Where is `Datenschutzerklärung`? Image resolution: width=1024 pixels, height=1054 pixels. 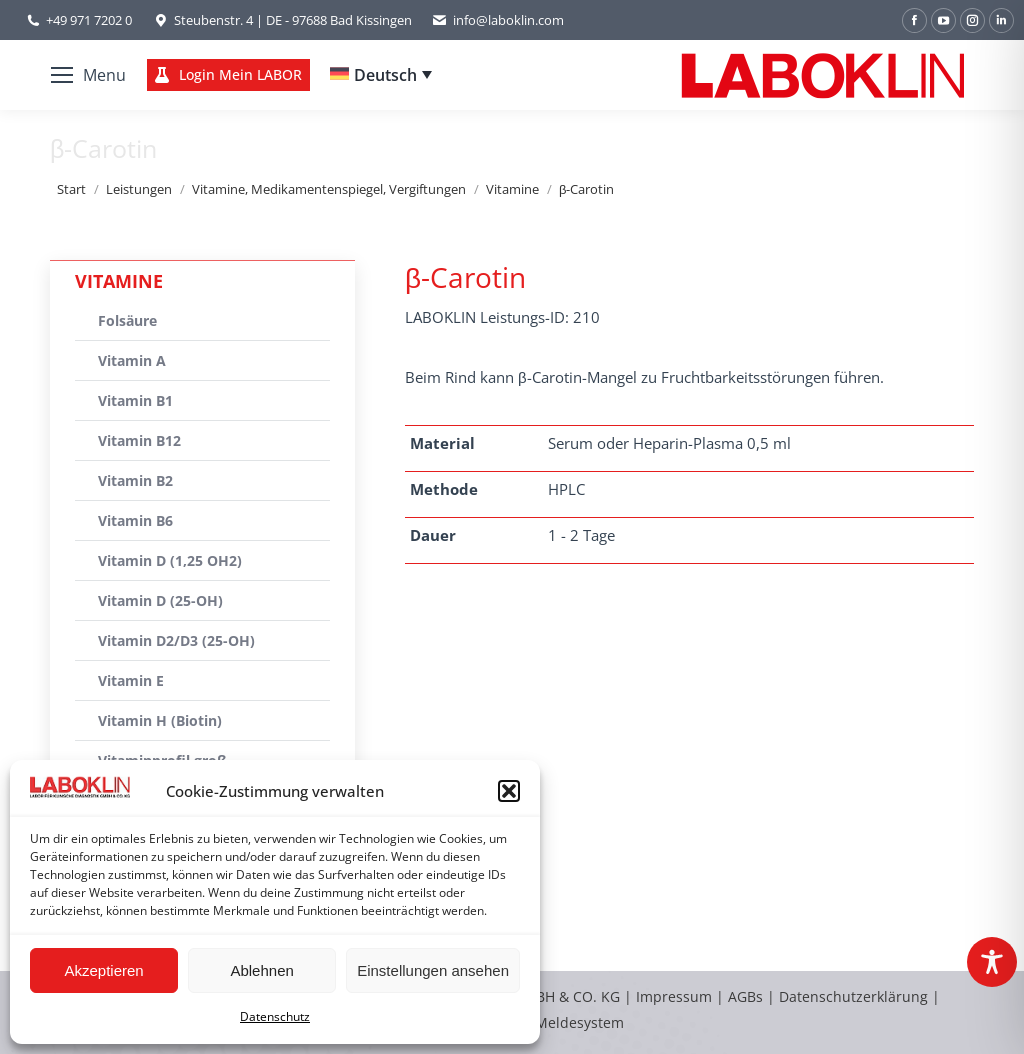
Datenschutzerklärung is located at coordinates (853, 996).